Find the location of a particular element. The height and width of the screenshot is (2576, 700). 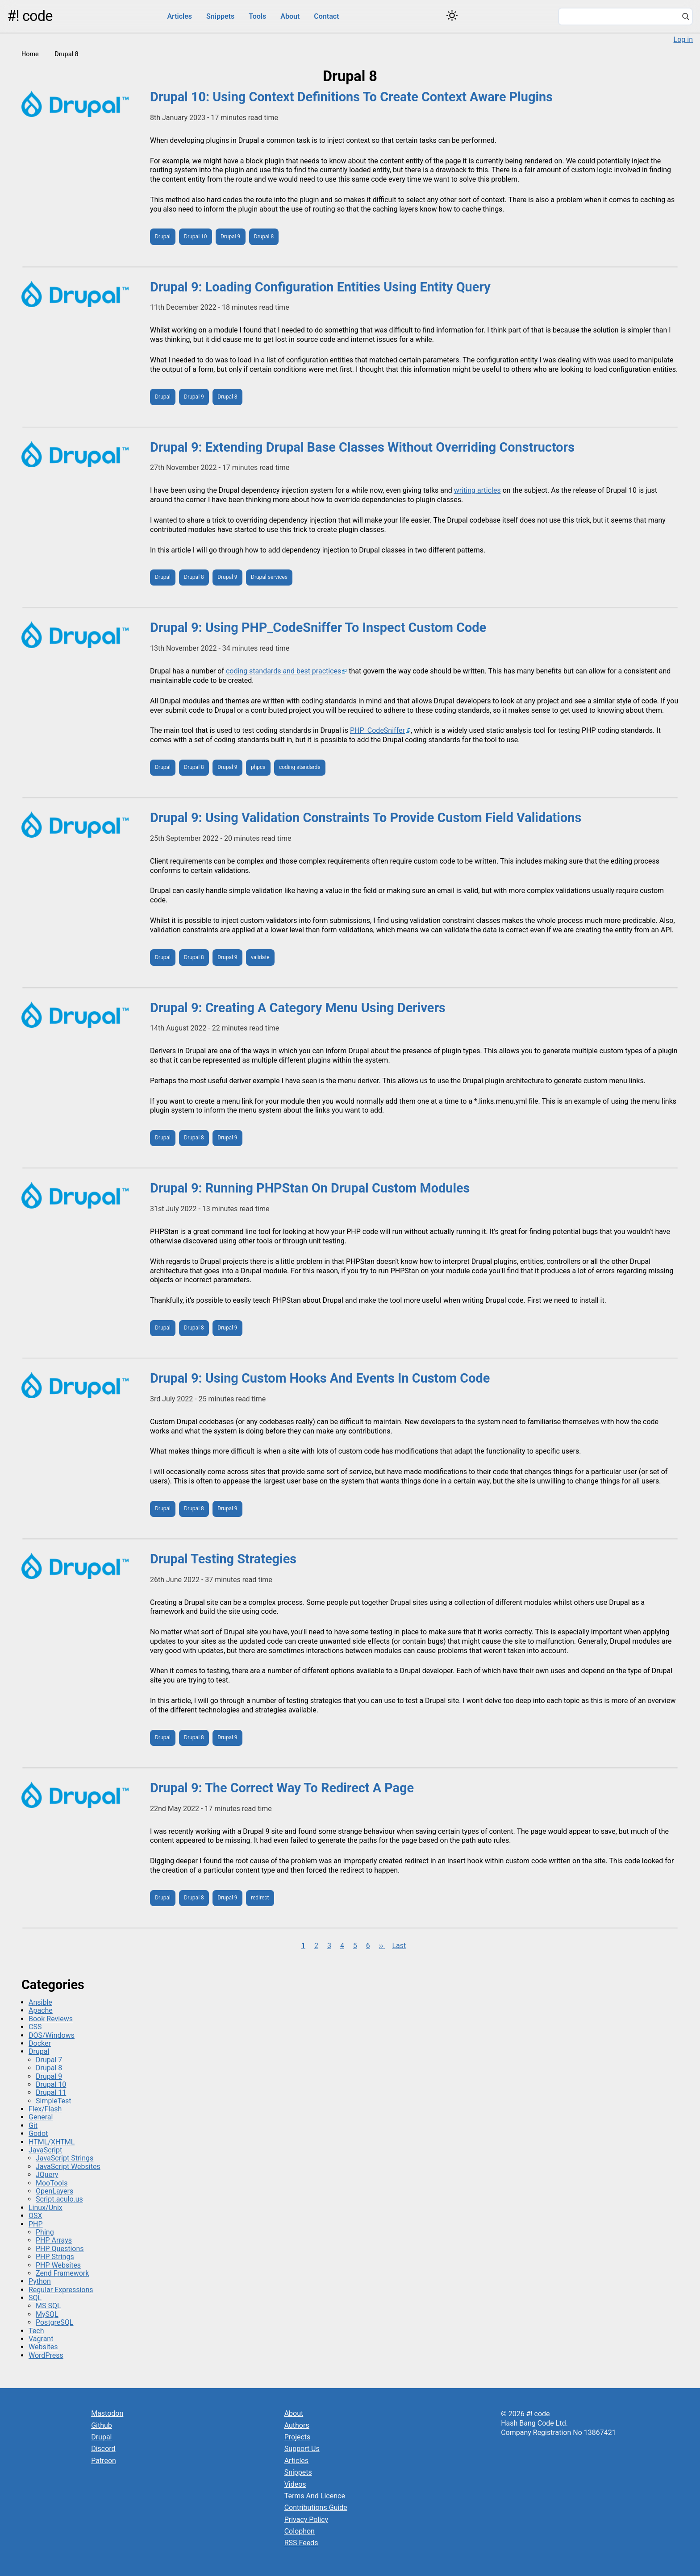

HTML/XHTML is located at coordinates (52, 2142).